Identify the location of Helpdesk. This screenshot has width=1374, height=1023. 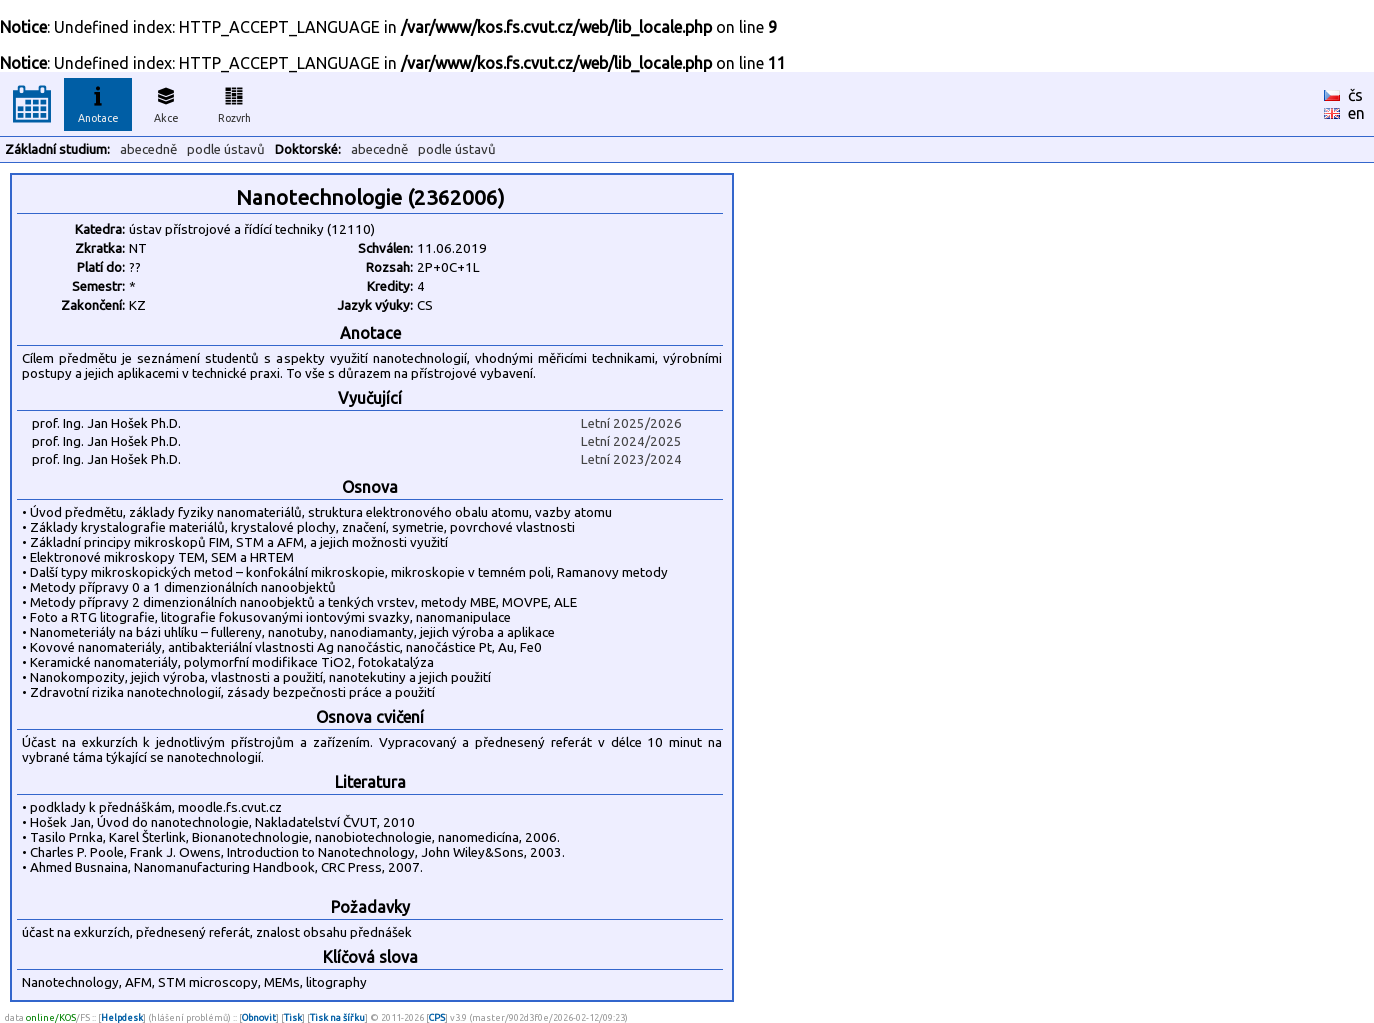
(122, 1017).